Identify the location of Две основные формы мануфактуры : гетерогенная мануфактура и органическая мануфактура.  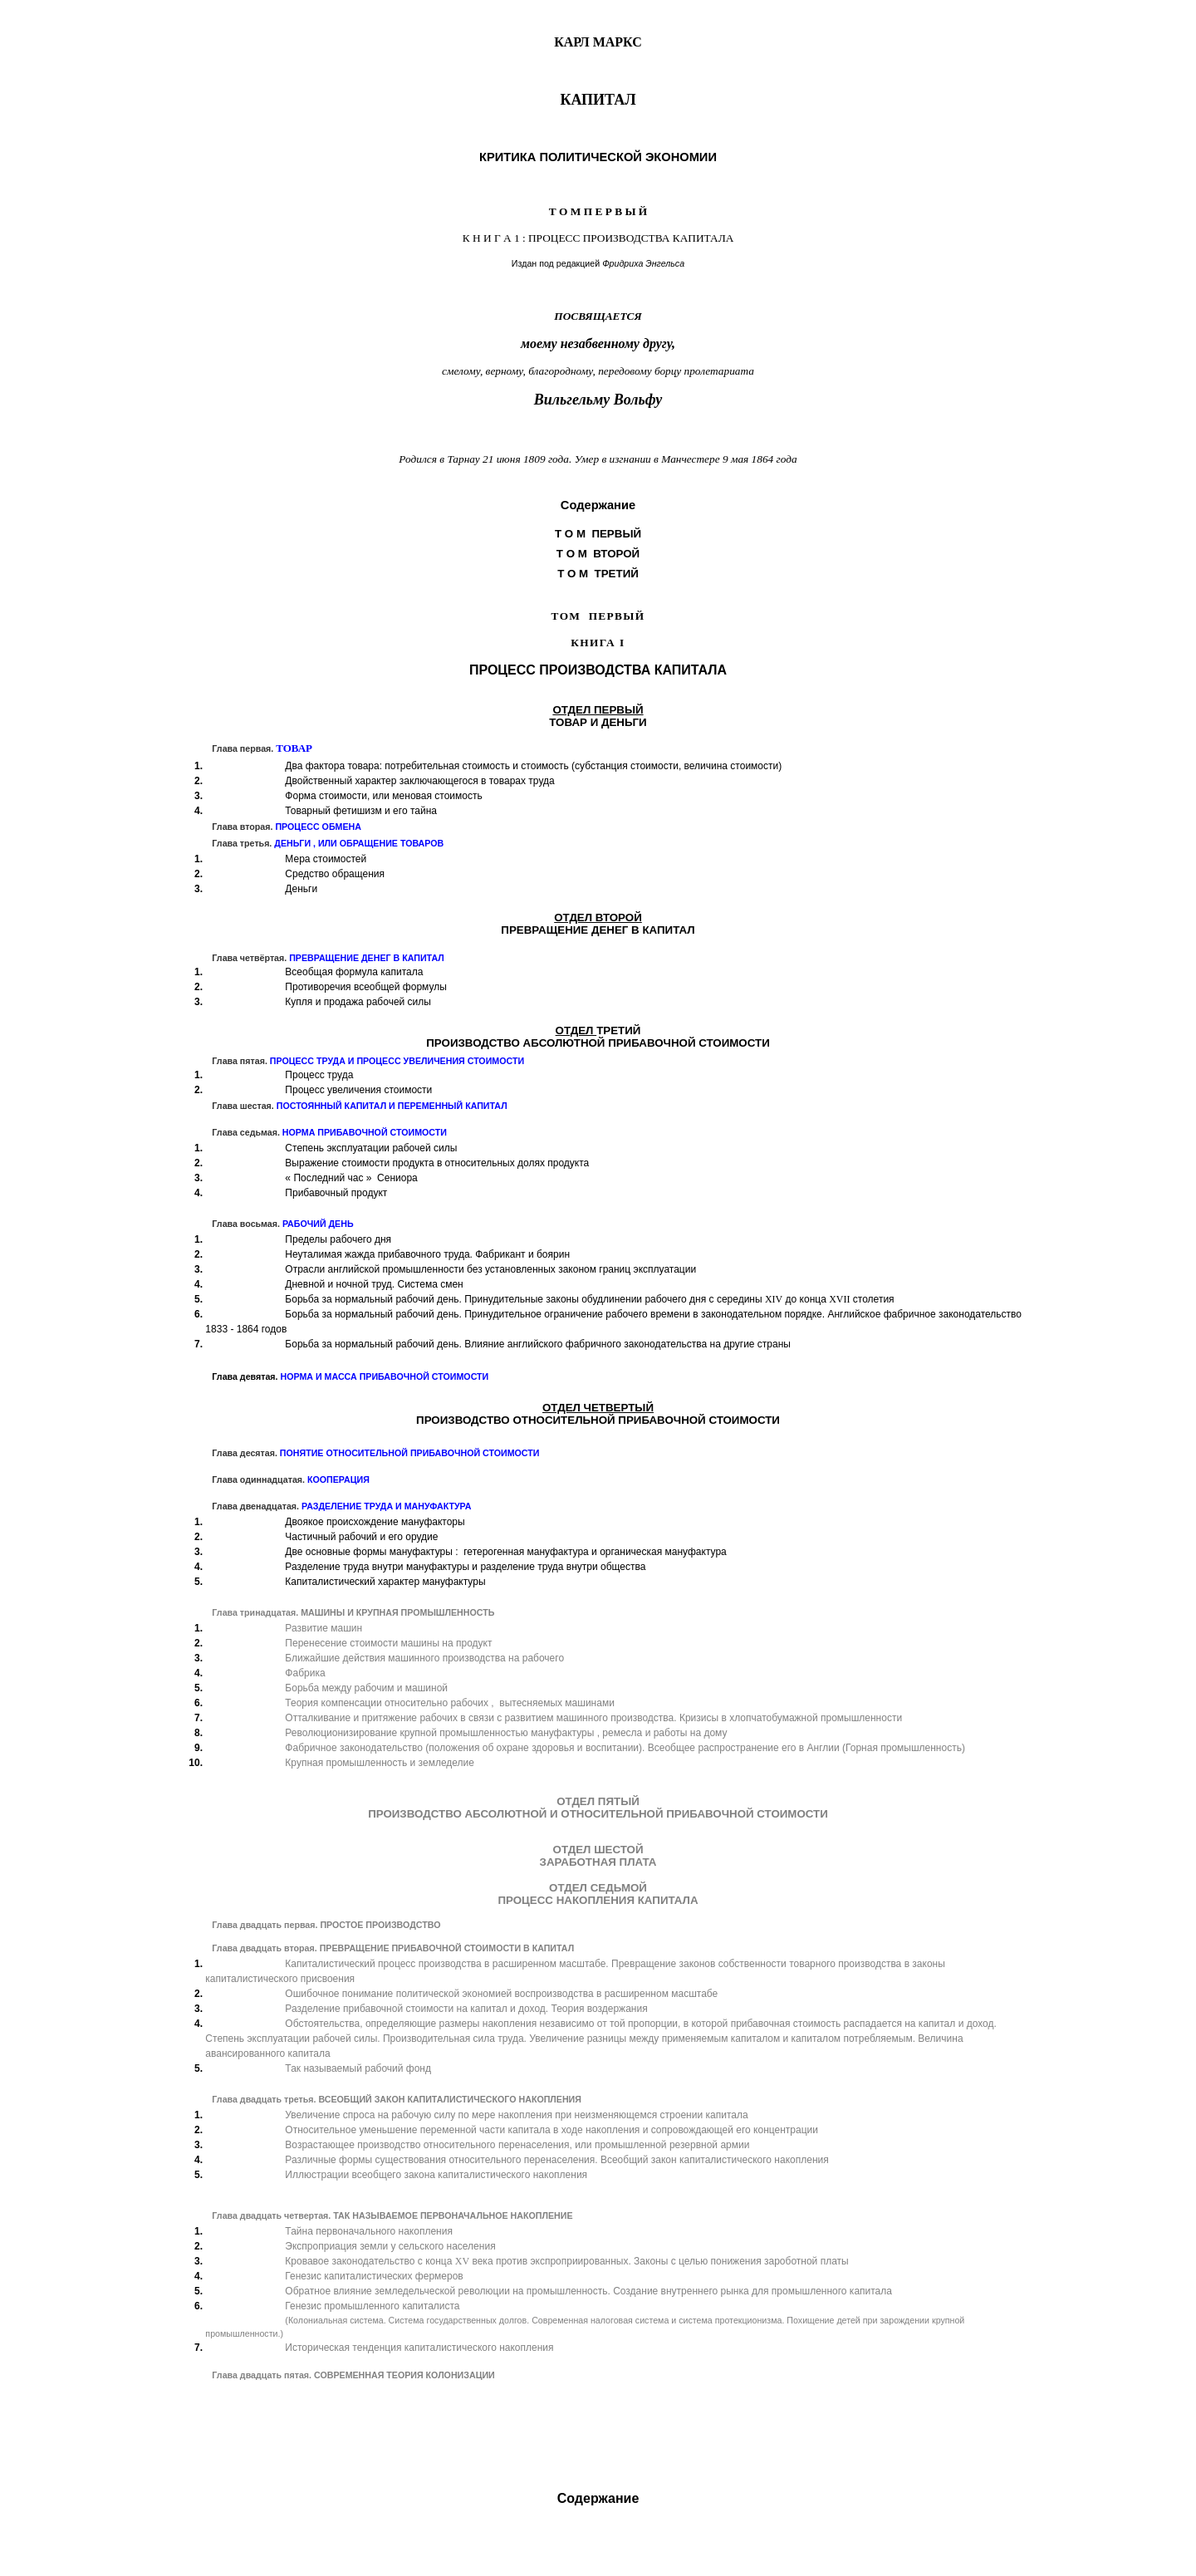
(505, 1552).